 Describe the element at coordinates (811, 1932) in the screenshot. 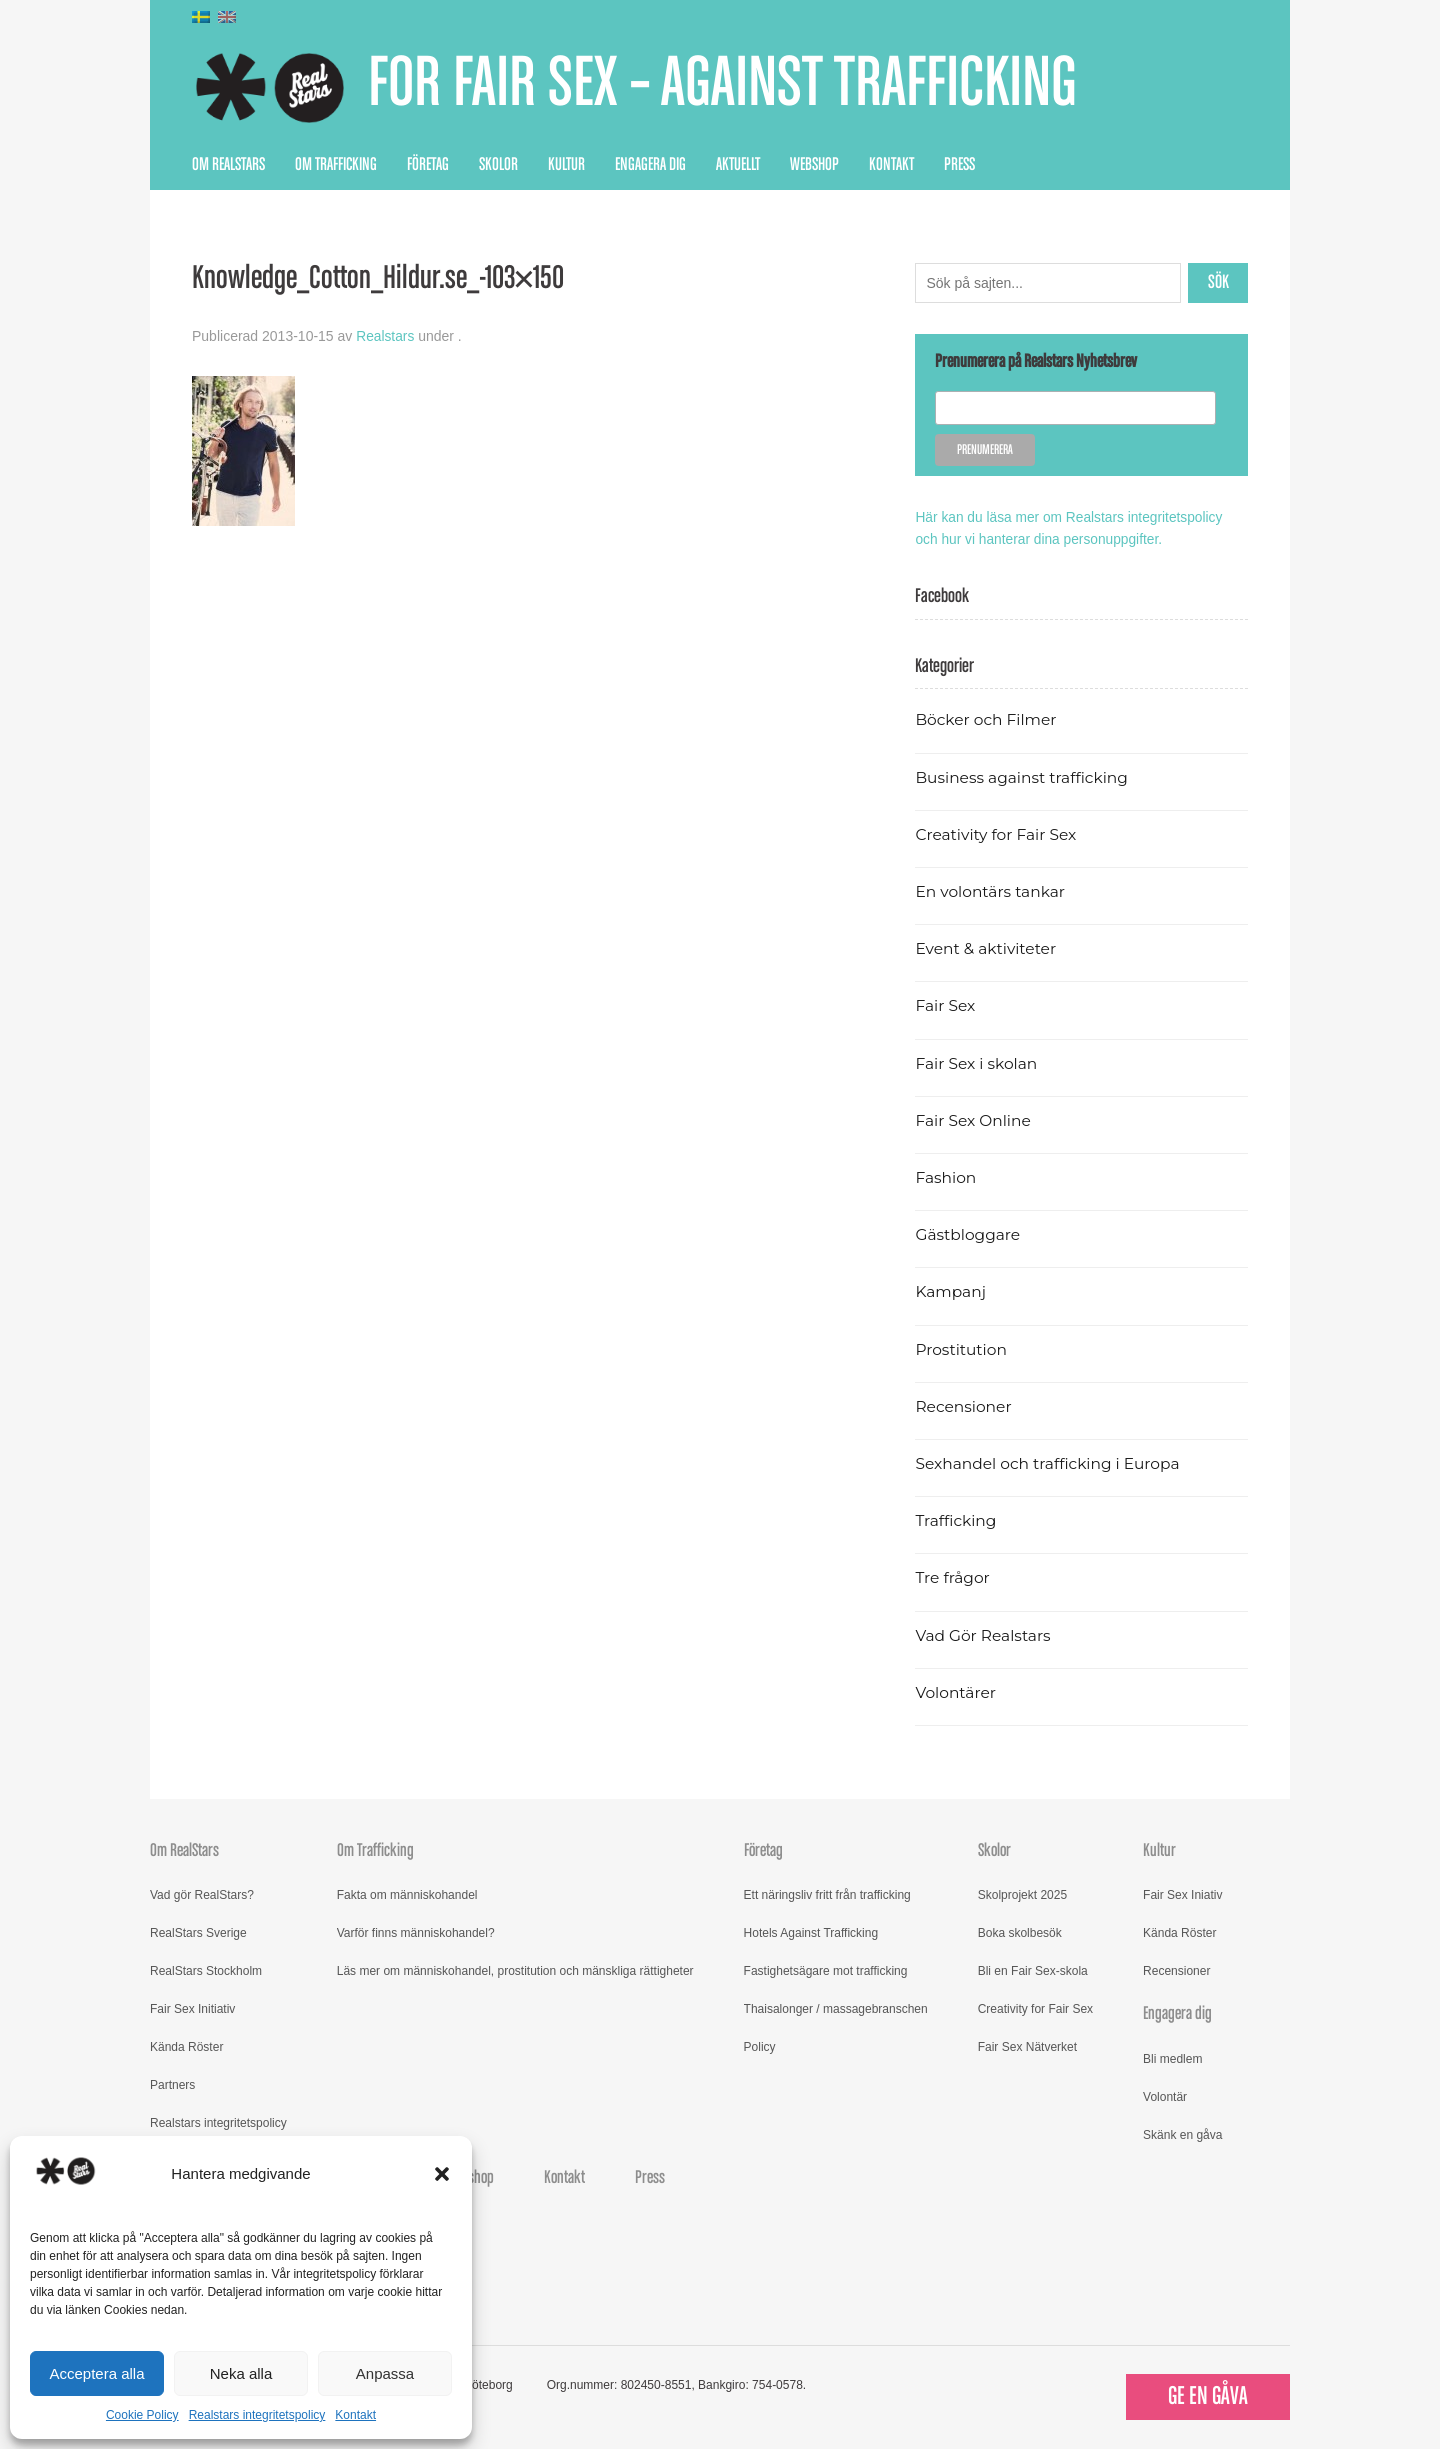

I see `Hotels Against Trafficking` at that location.